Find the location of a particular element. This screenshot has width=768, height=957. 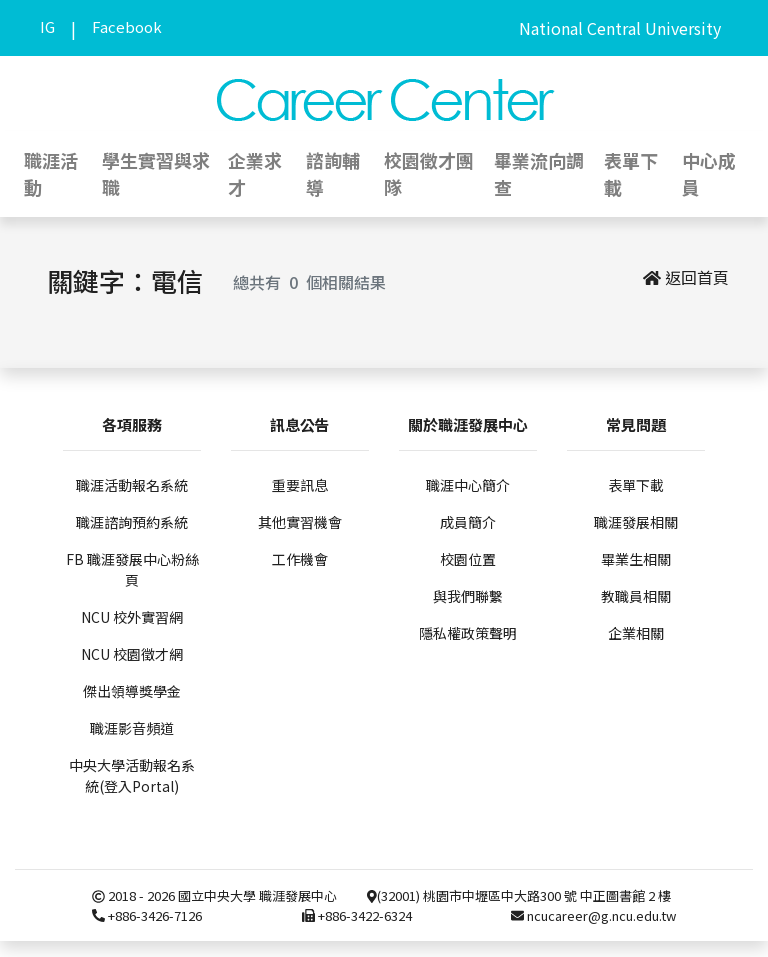

IG is located at coordinates (47, 26).